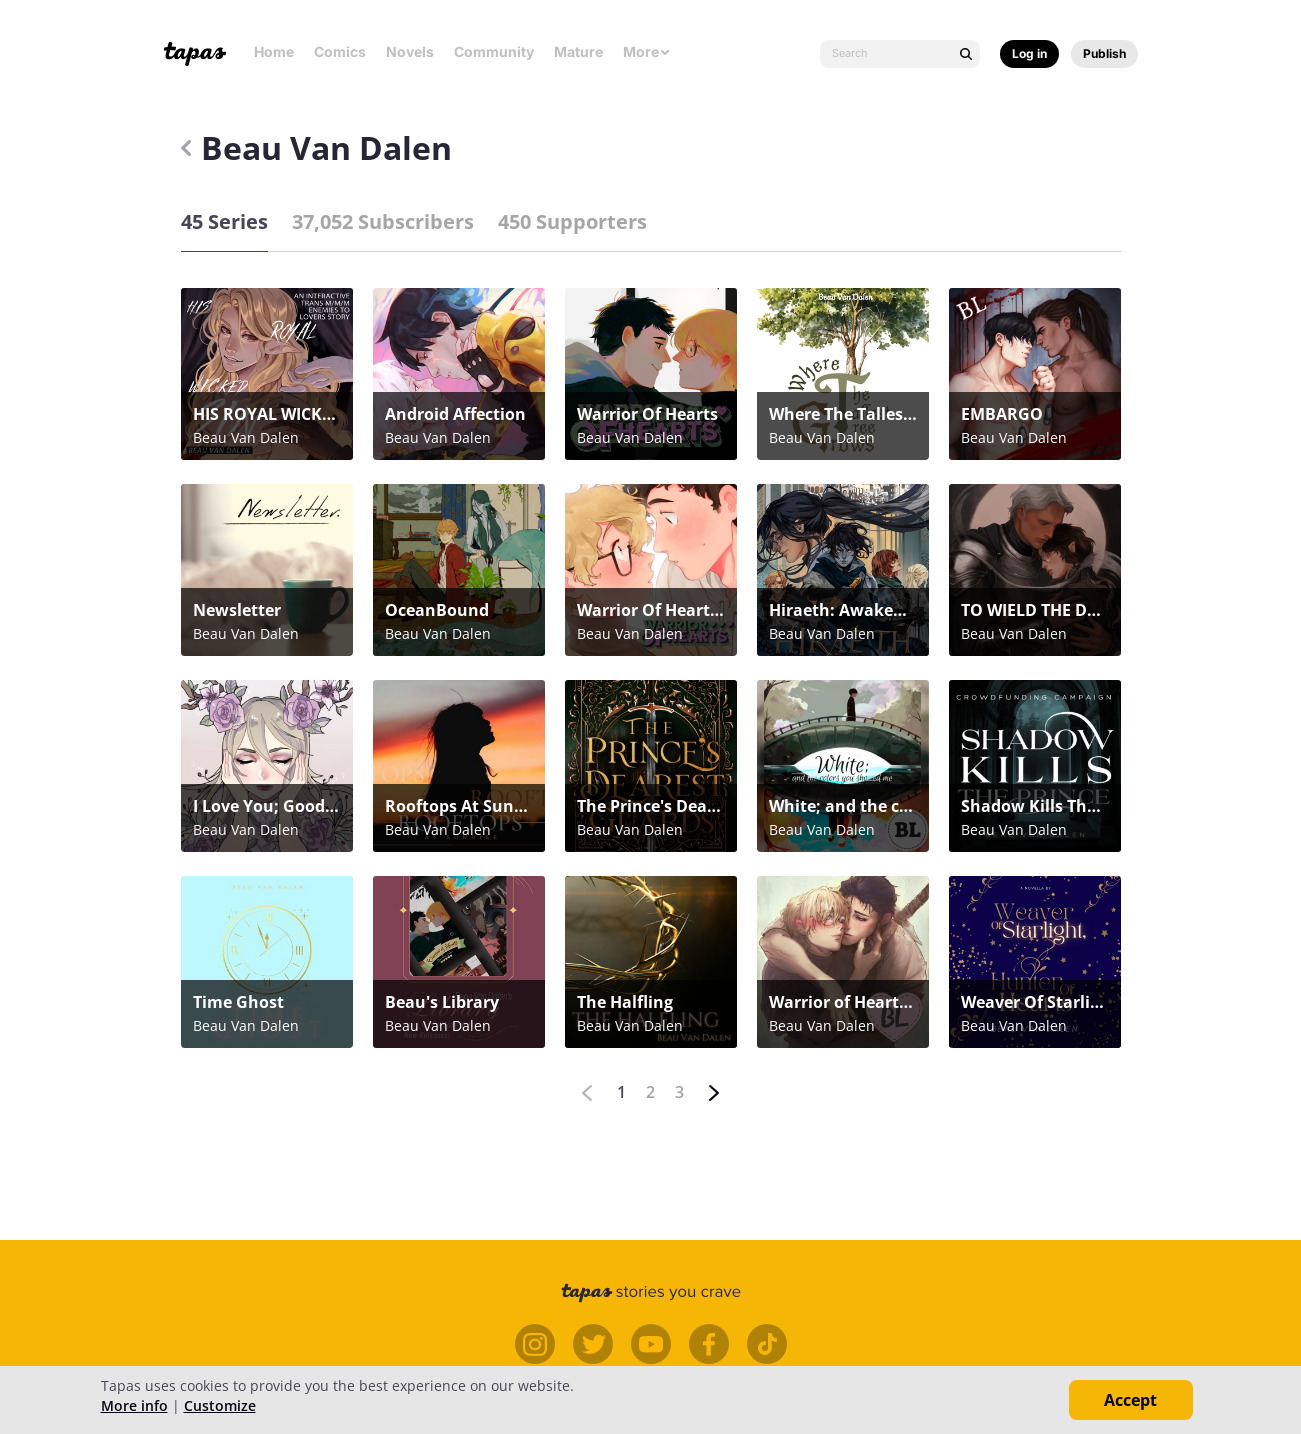 The width and height of the screenshot is (1301, 1434). Describe the element at coordinates (572, 221) in the screenshot. I see `450 Supporters` at that location.